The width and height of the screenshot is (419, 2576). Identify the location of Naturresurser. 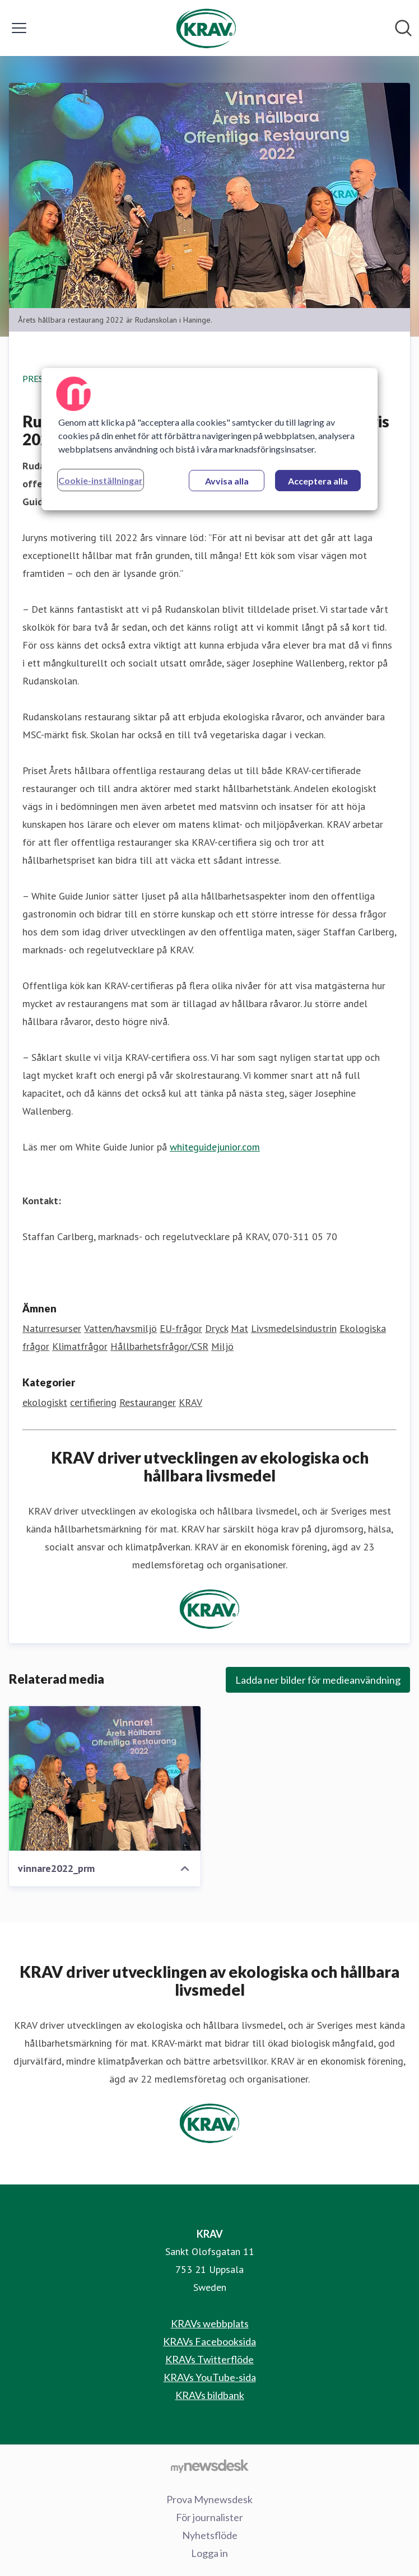
(51, 1328).